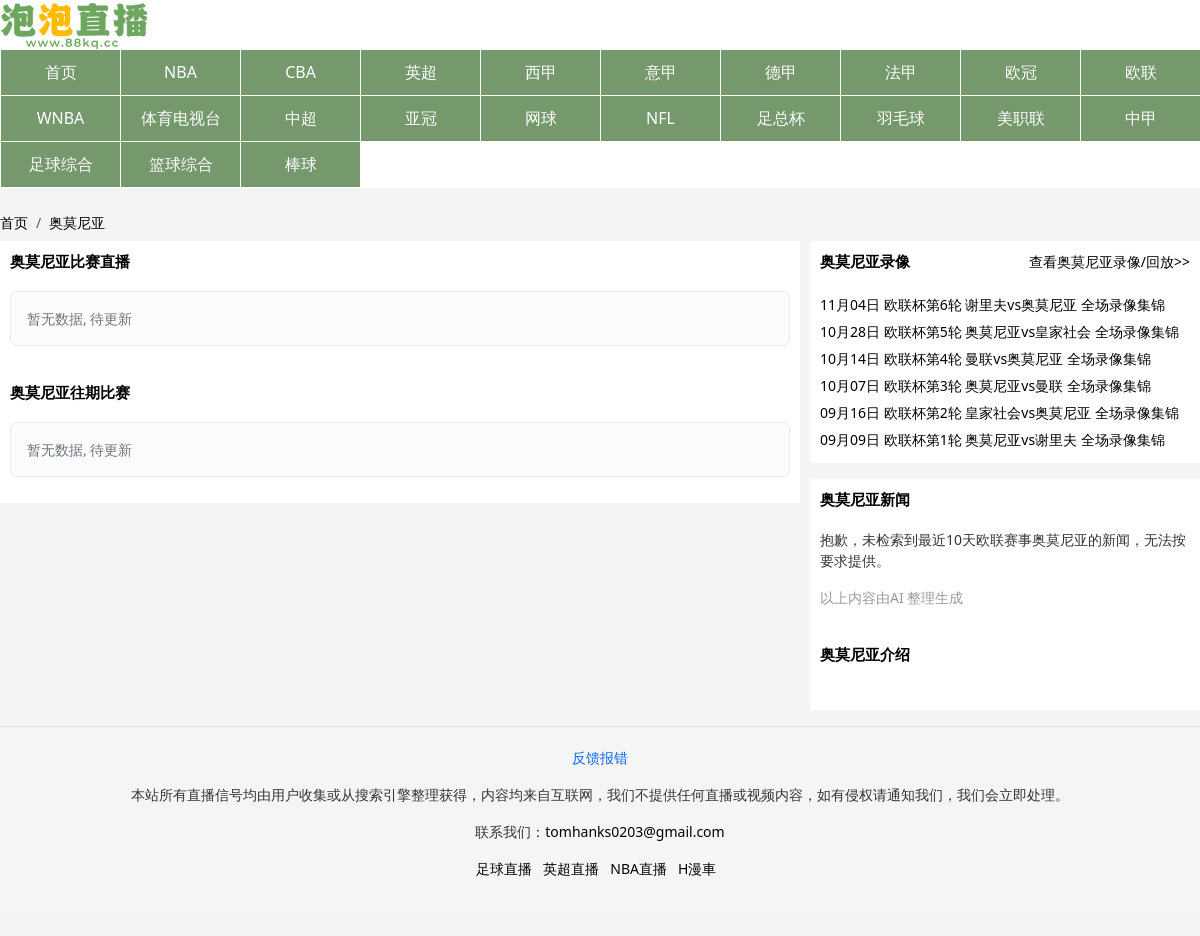  What do you see at coordinates (999, 412) in the screenshot?
I see `09月16日 欧联杯第2轮 皇家社会vs奥莫尼亚 全场录像集锦` at bounding box center [999, 412].